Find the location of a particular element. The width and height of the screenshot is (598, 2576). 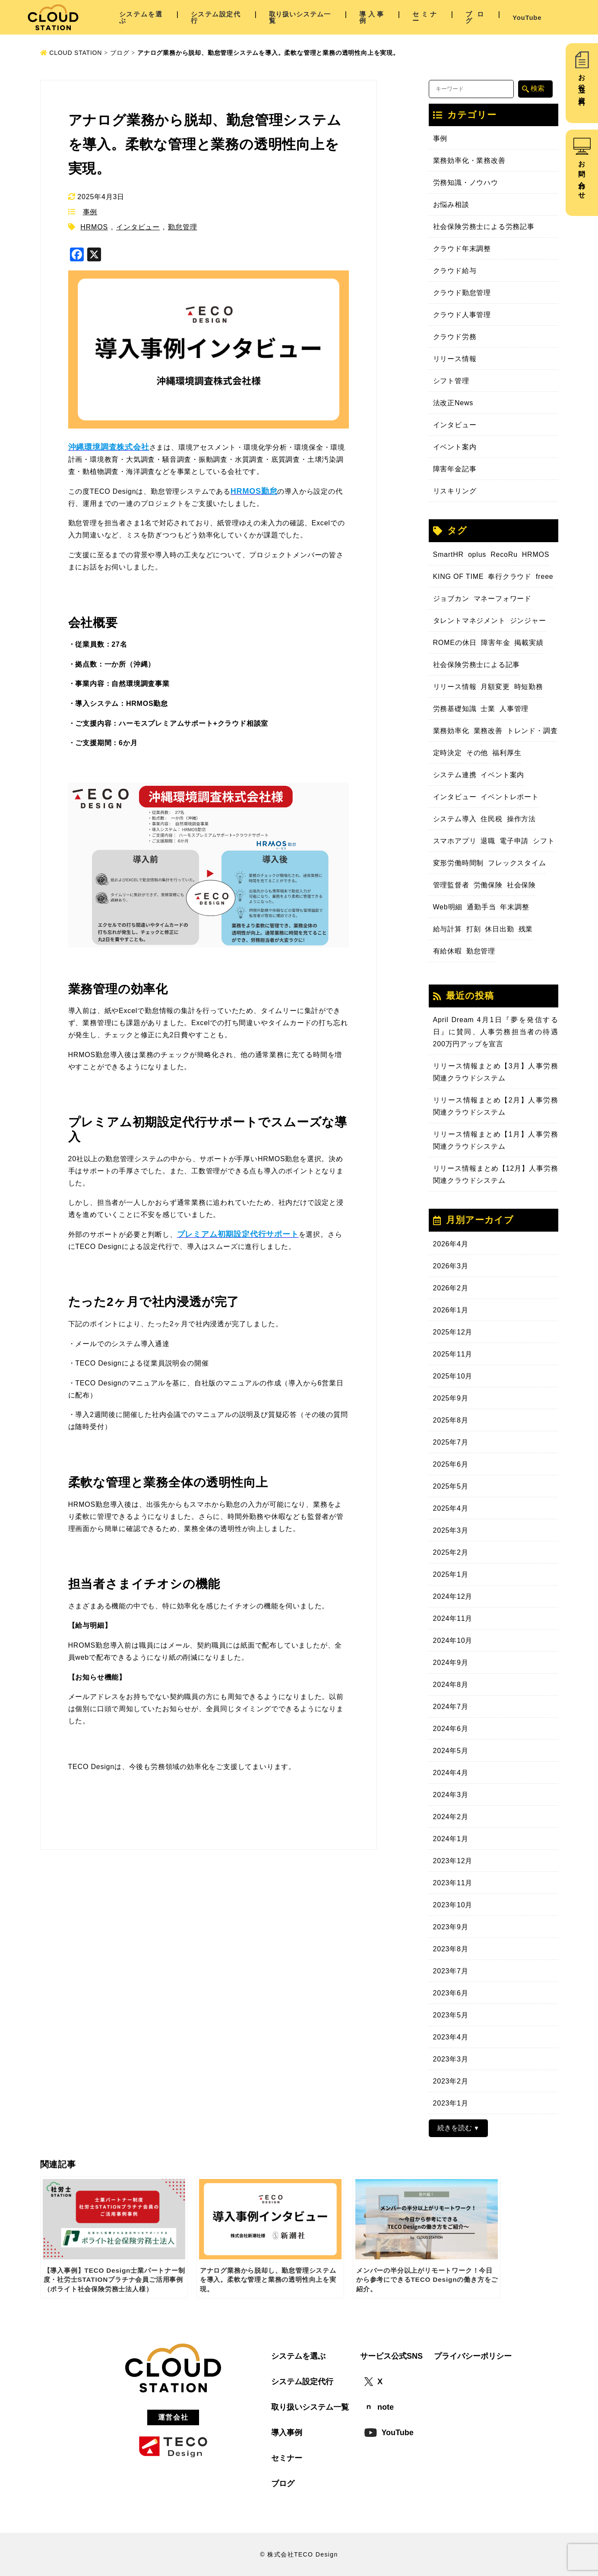

労働保険 is located at coordinates (488, 885).